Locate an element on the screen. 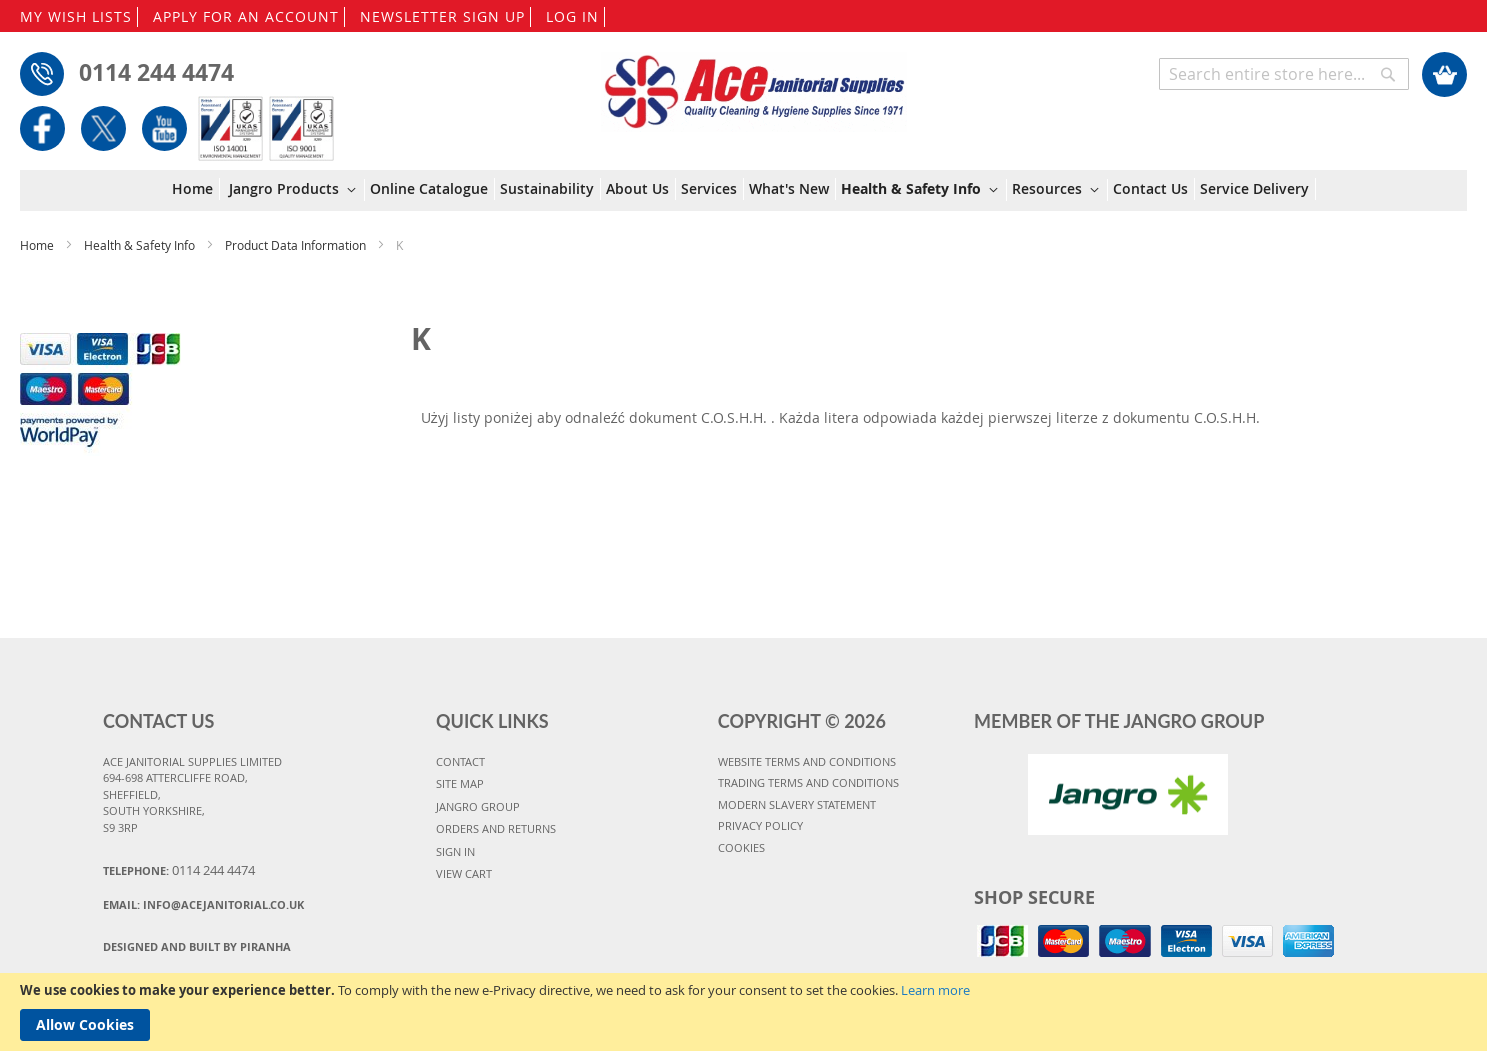  Health & Safety Info is located at coordinates (141, 245).